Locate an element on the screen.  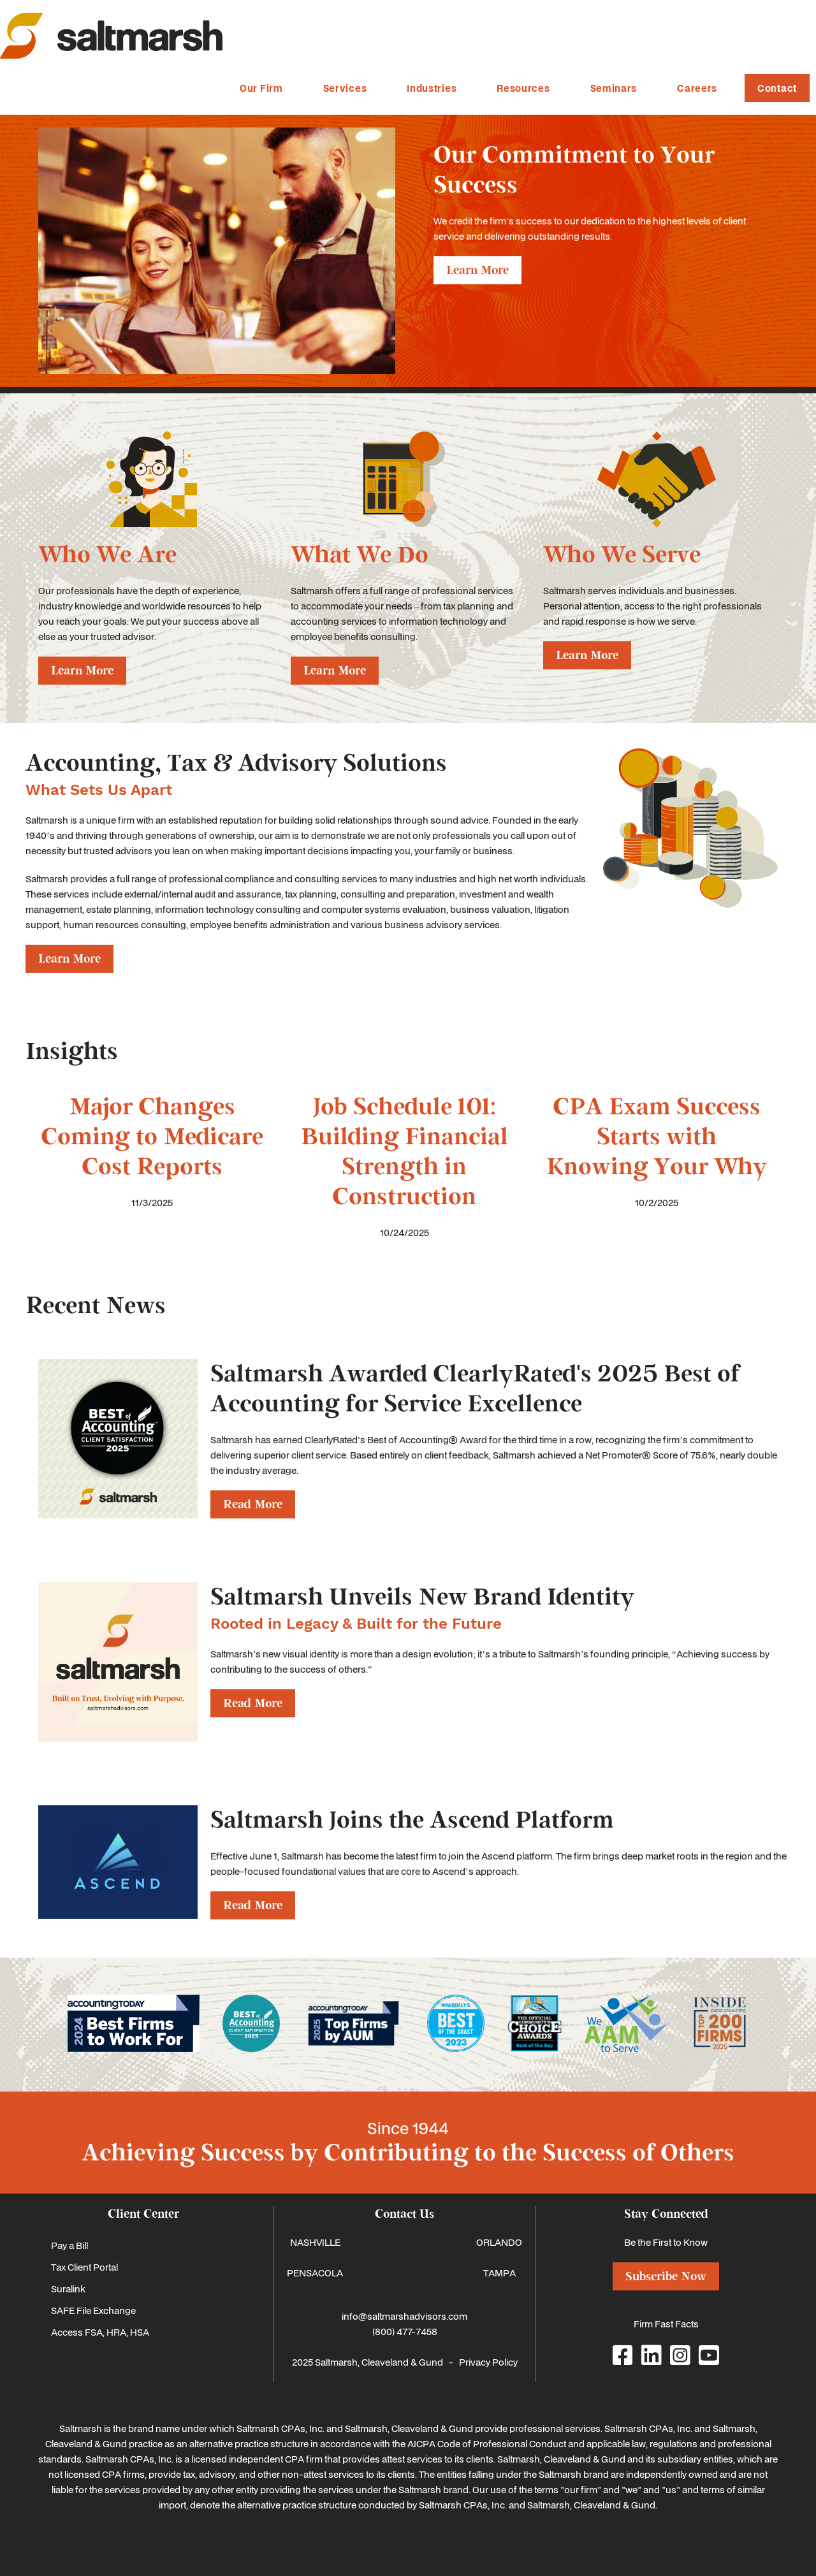
NASHVILLE is located at coordinates (315, 2242).